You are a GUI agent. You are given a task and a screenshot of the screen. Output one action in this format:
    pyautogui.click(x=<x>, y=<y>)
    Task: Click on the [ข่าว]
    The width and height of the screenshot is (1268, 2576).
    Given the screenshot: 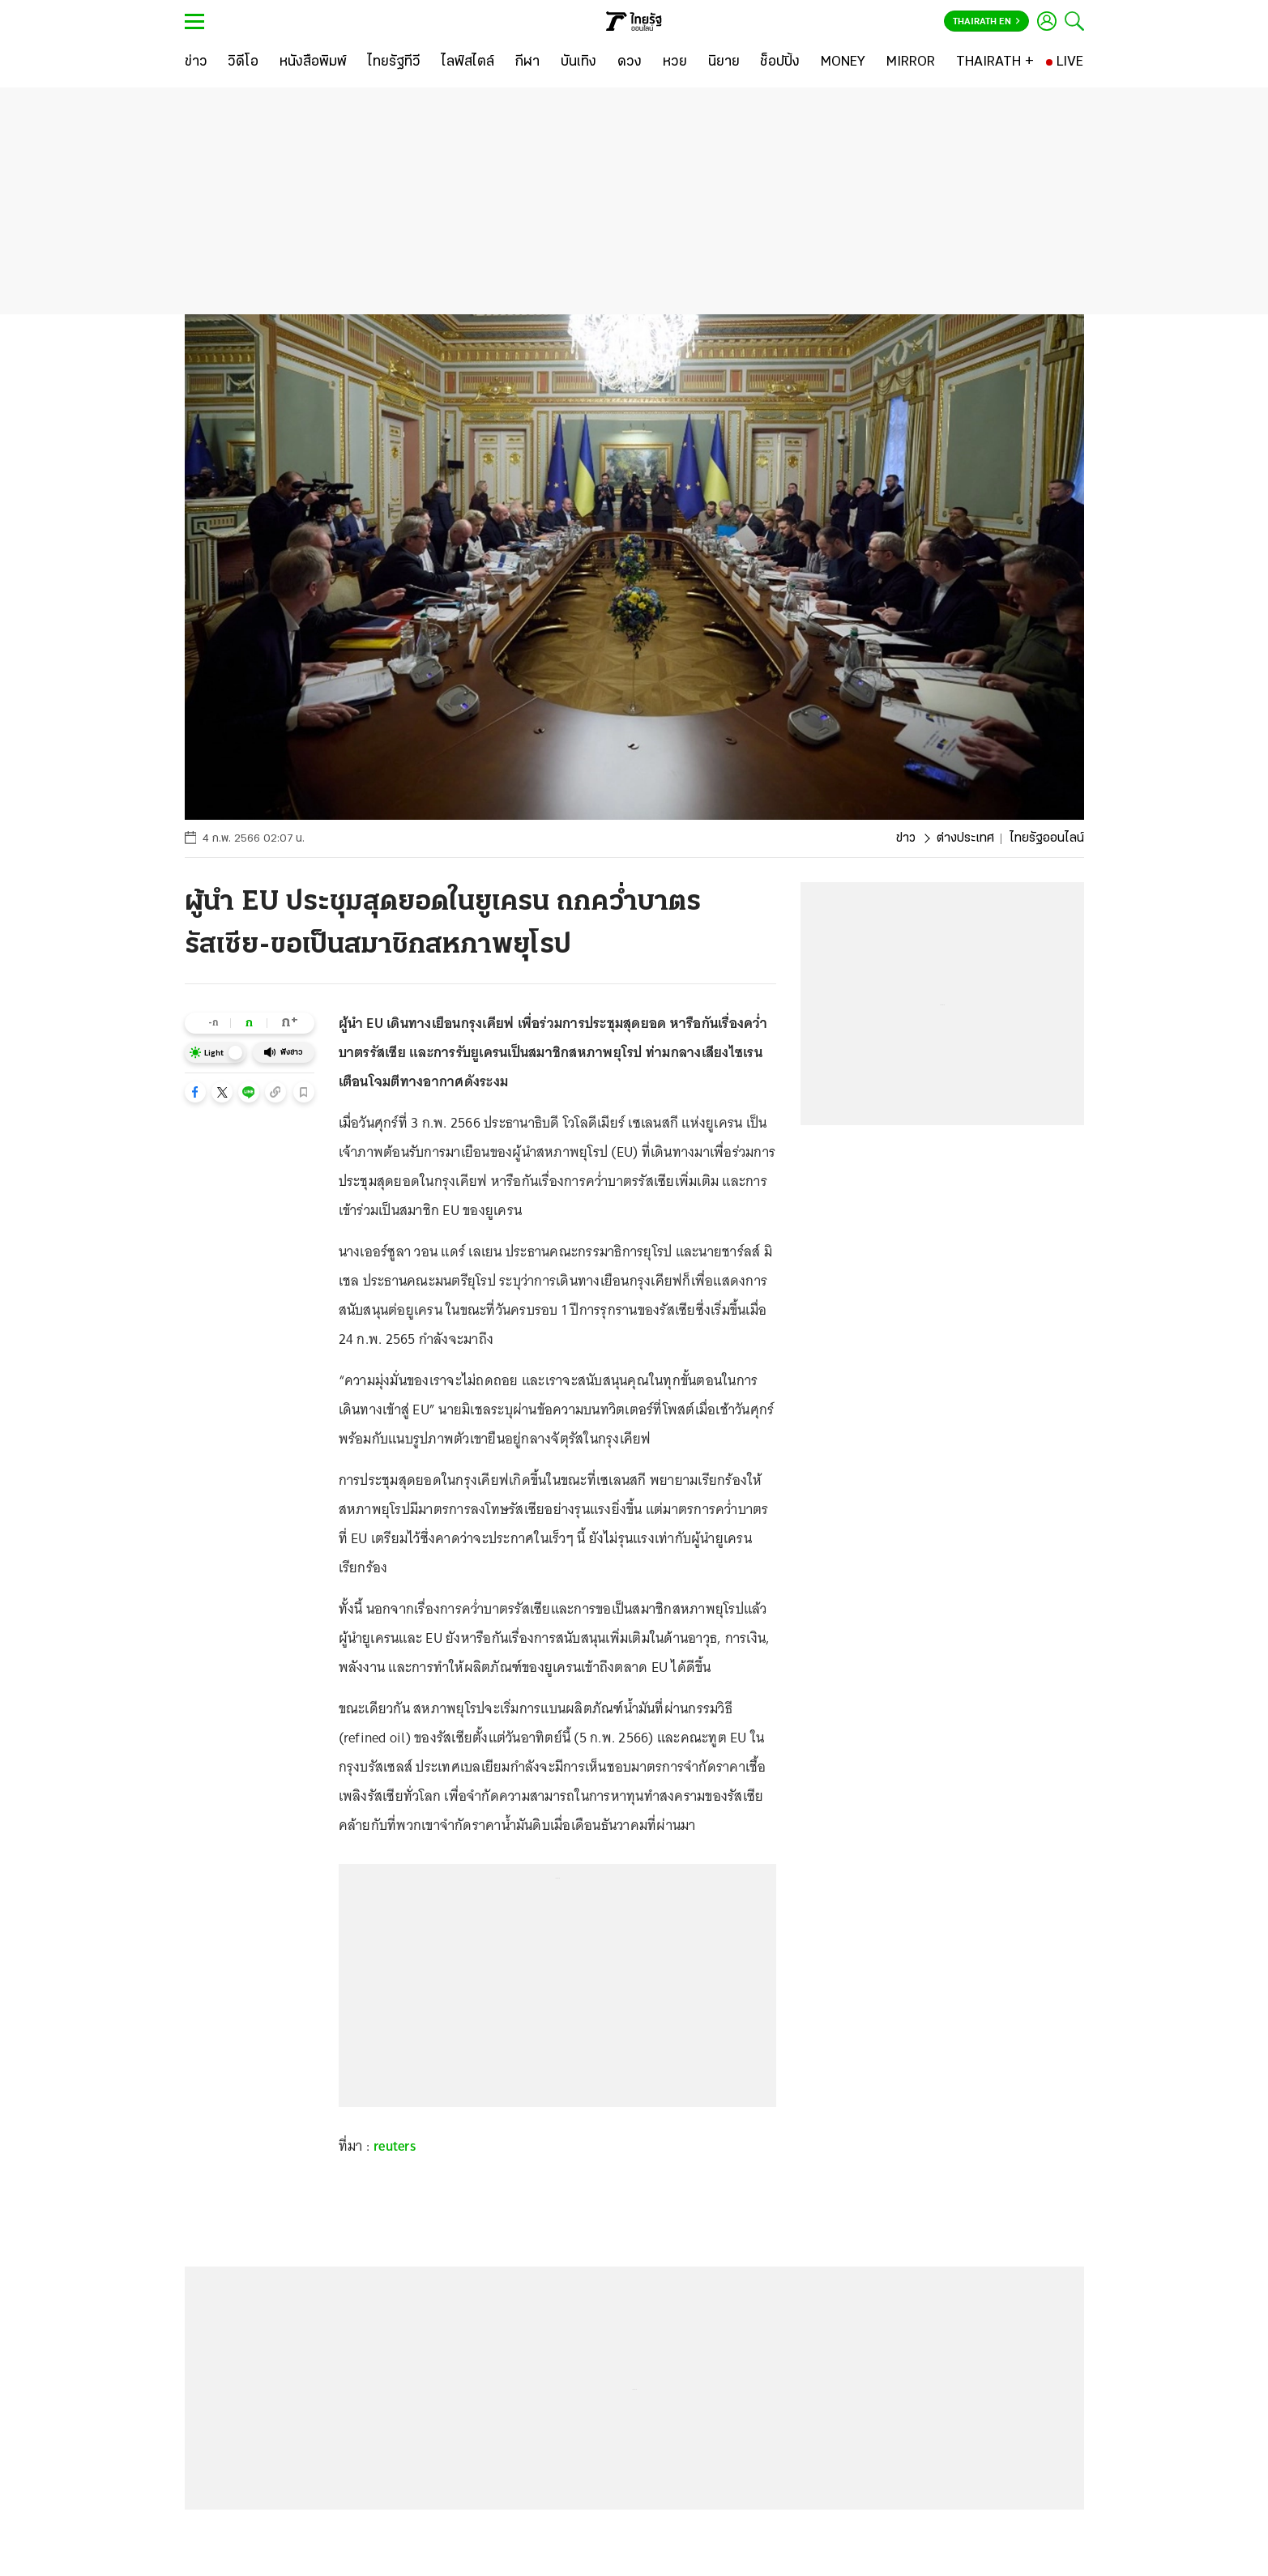 What is the action you would take?
    pyautogui.click(x=196, y=62)
    